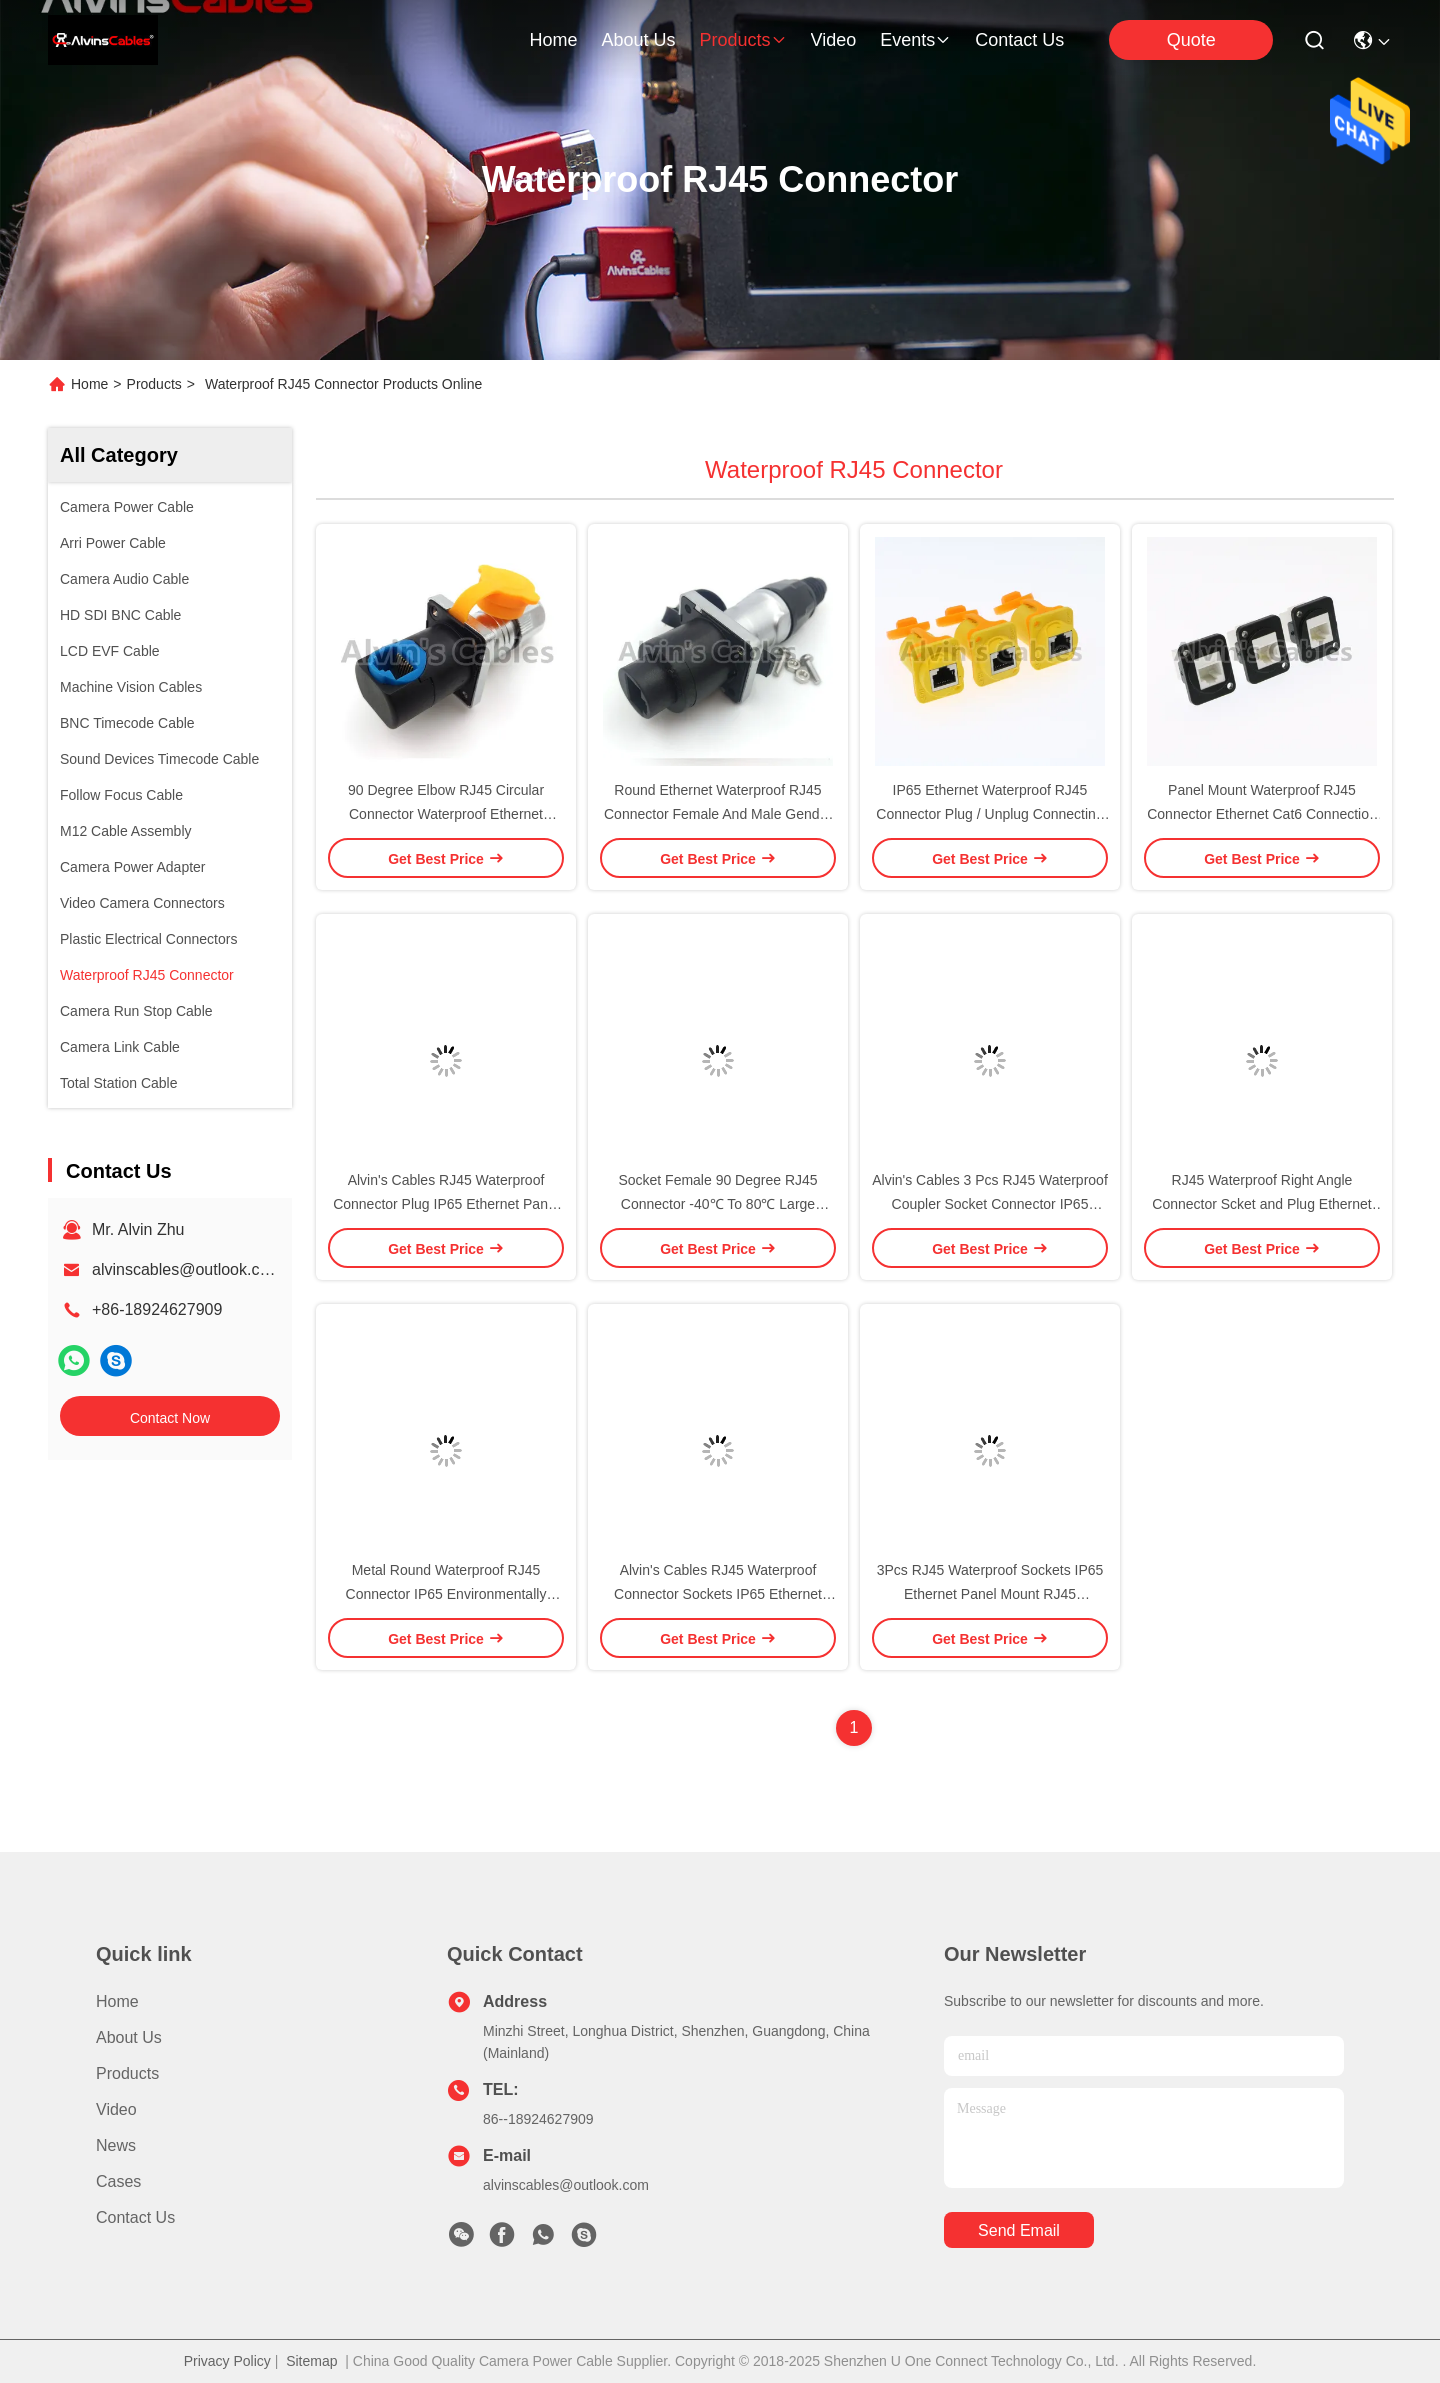 This screenshot has height=2383, width=1440. What do you see at coordinates (742, 40) in the screenshot?
I see `products` at bounding box center [742, 40].